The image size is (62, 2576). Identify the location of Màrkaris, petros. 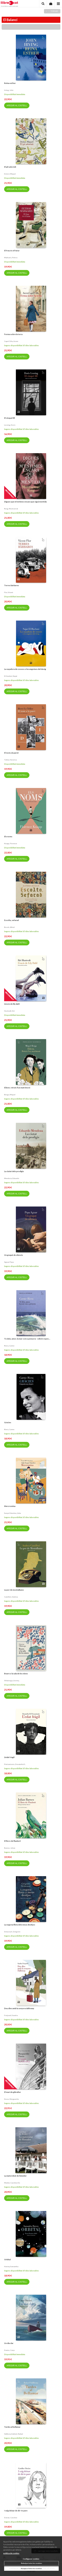
(11, 258).